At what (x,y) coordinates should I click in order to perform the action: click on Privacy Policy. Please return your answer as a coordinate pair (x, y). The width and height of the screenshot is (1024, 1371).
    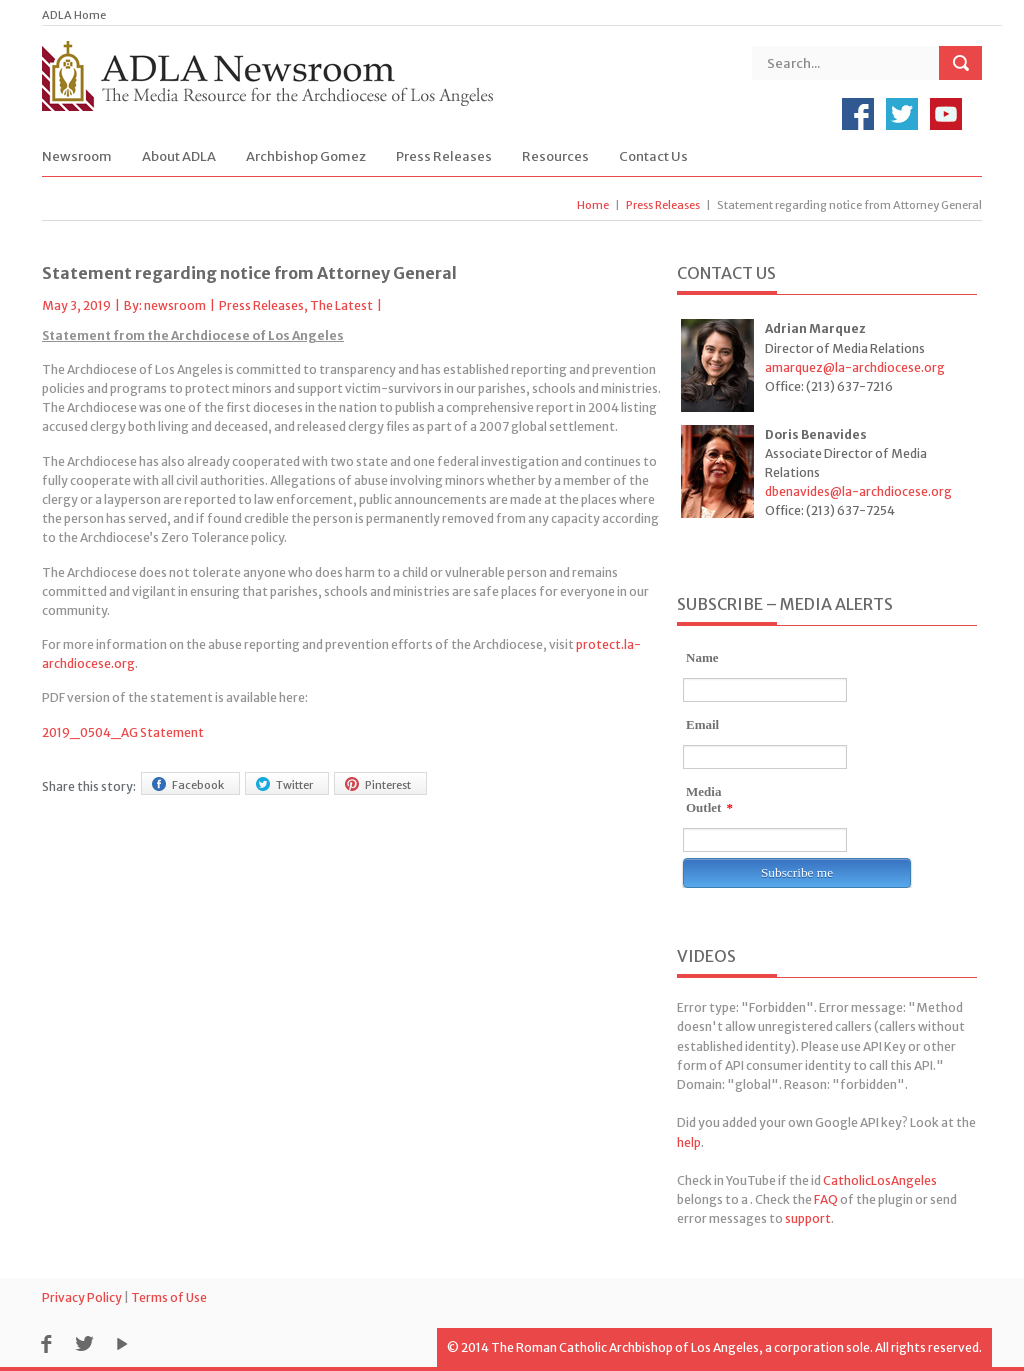
    Looking at the image, I should click on (82, 1297).